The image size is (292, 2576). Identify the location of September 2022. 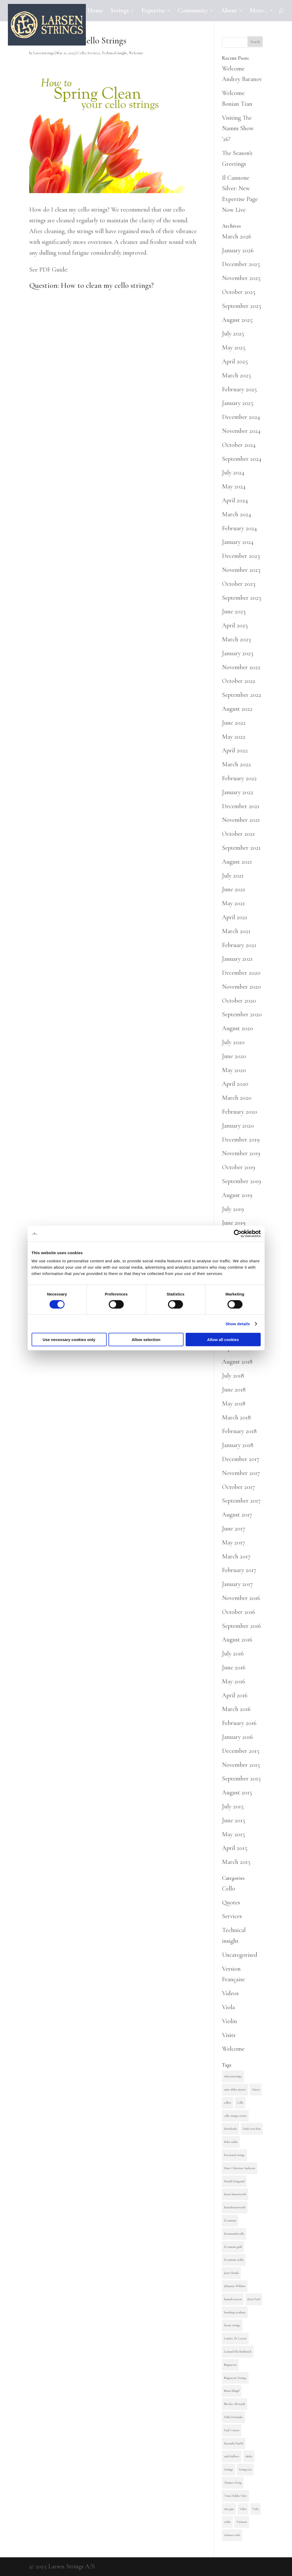
(241, 695).